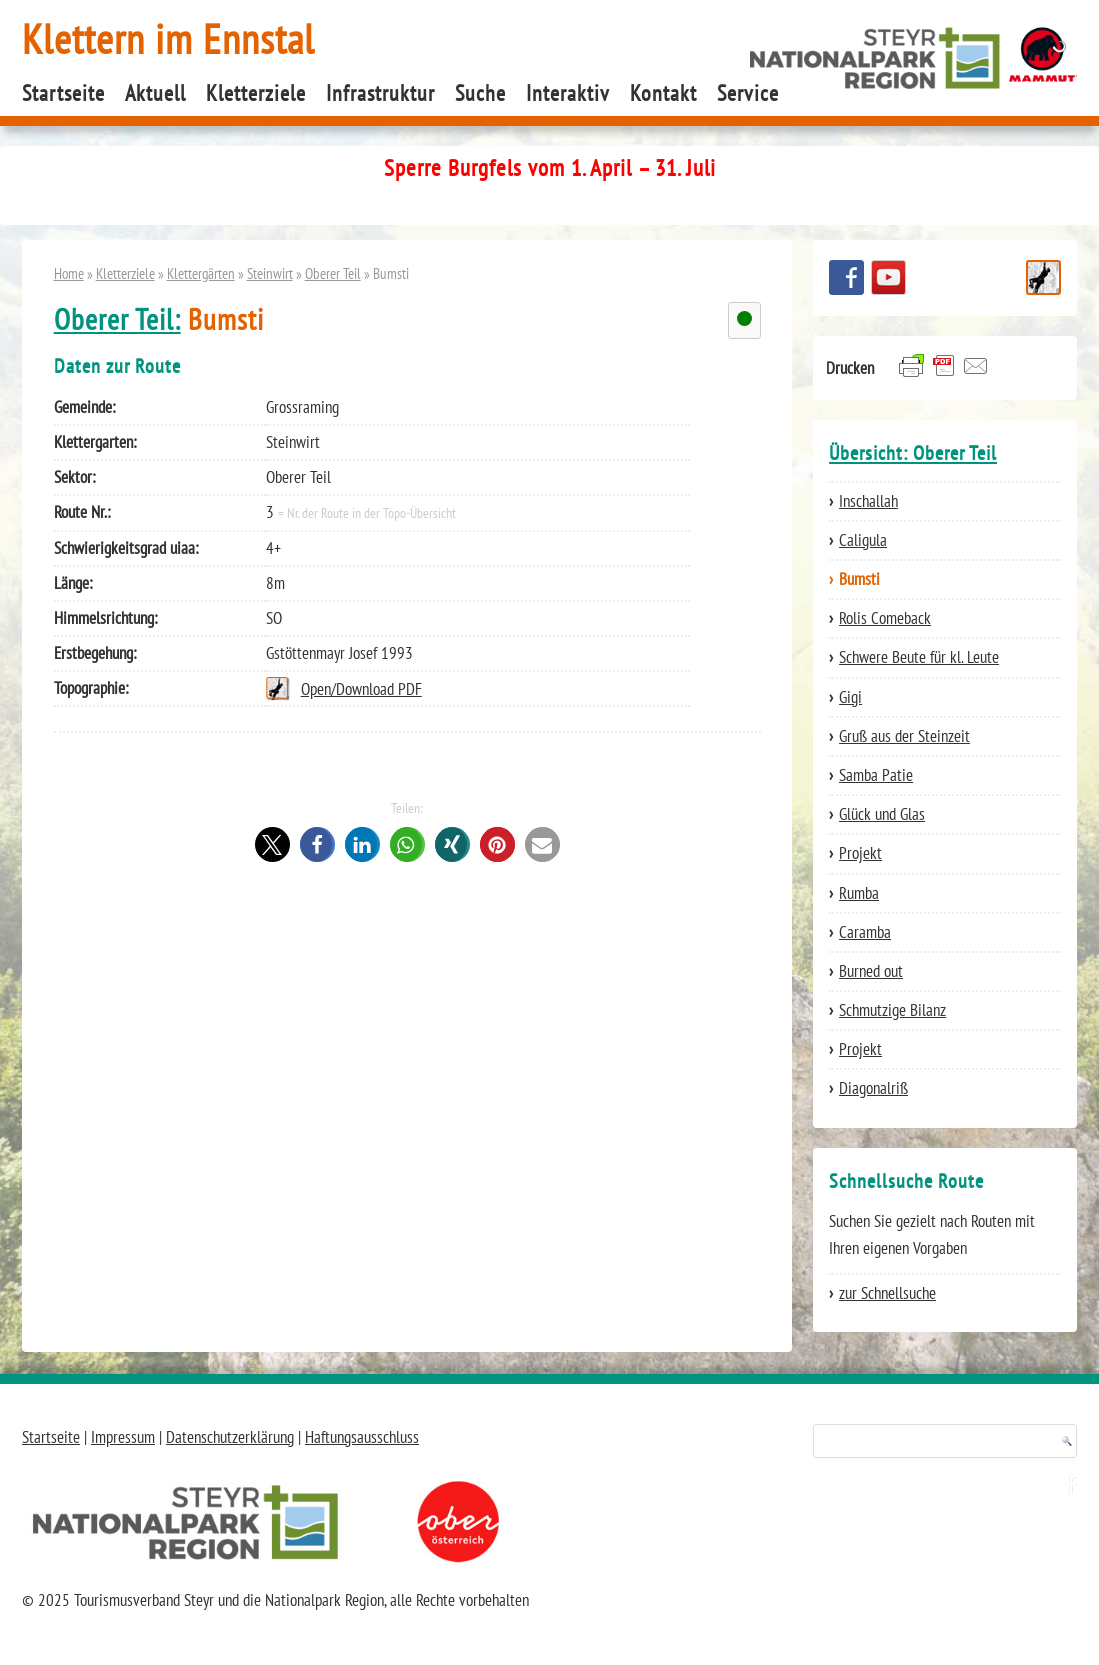 The height and width of the screenshot is (1665, 1099). Describe the element at coordinates (69, 273) in the screenshot. I see `Home` at that location.